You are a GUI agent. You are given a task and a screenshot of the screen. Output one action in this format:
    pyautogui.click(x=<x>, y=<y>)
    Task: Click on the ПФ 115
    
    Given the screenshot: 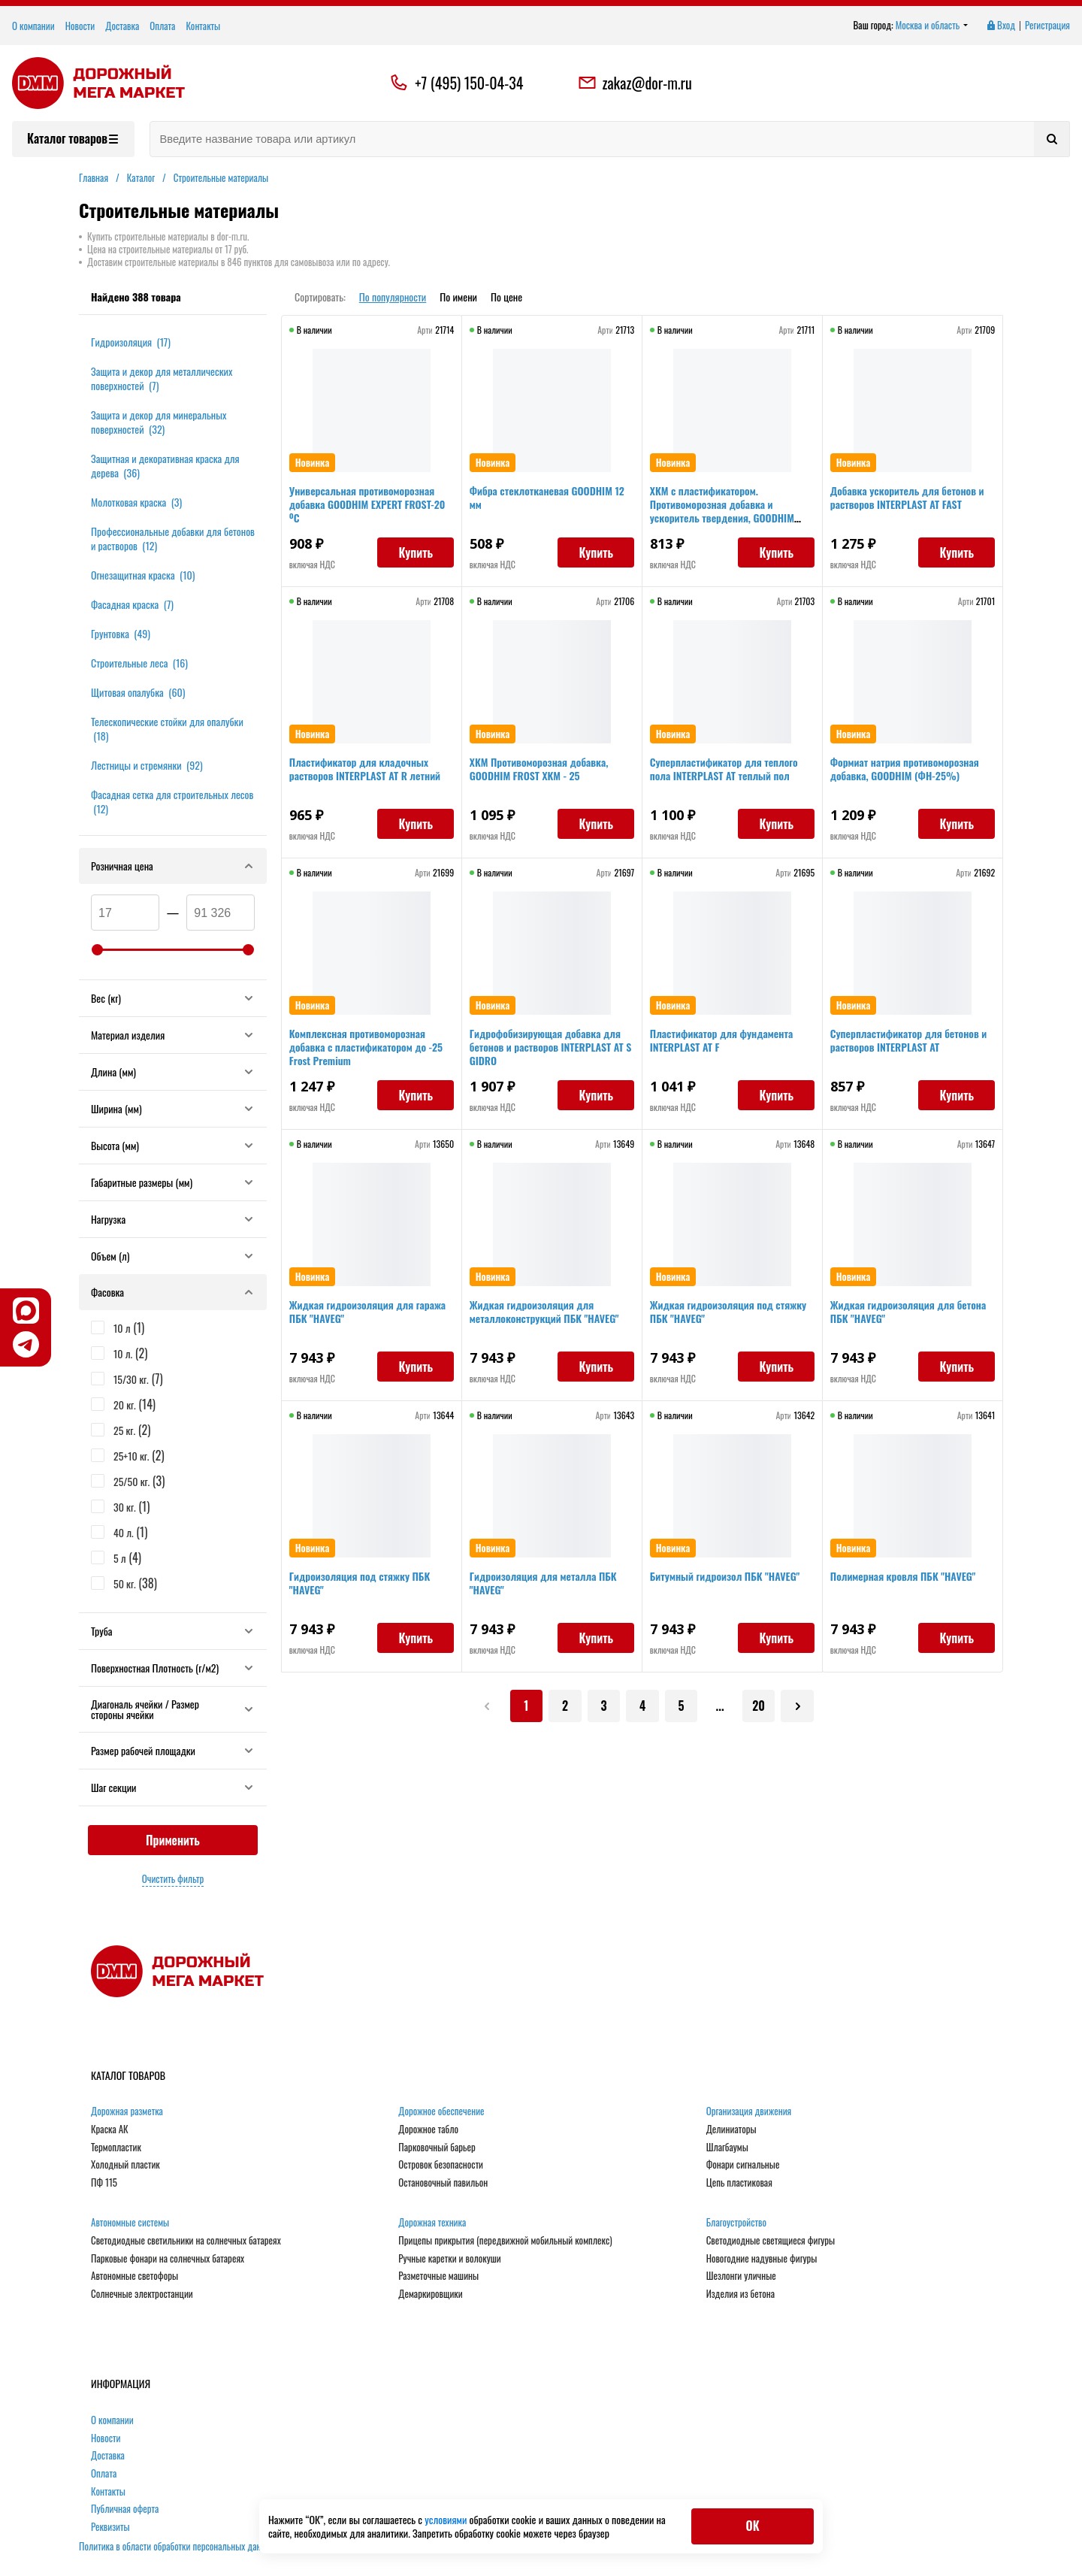 What is the action you would take?
    pyautogui.click(x=104, y=2183)
    